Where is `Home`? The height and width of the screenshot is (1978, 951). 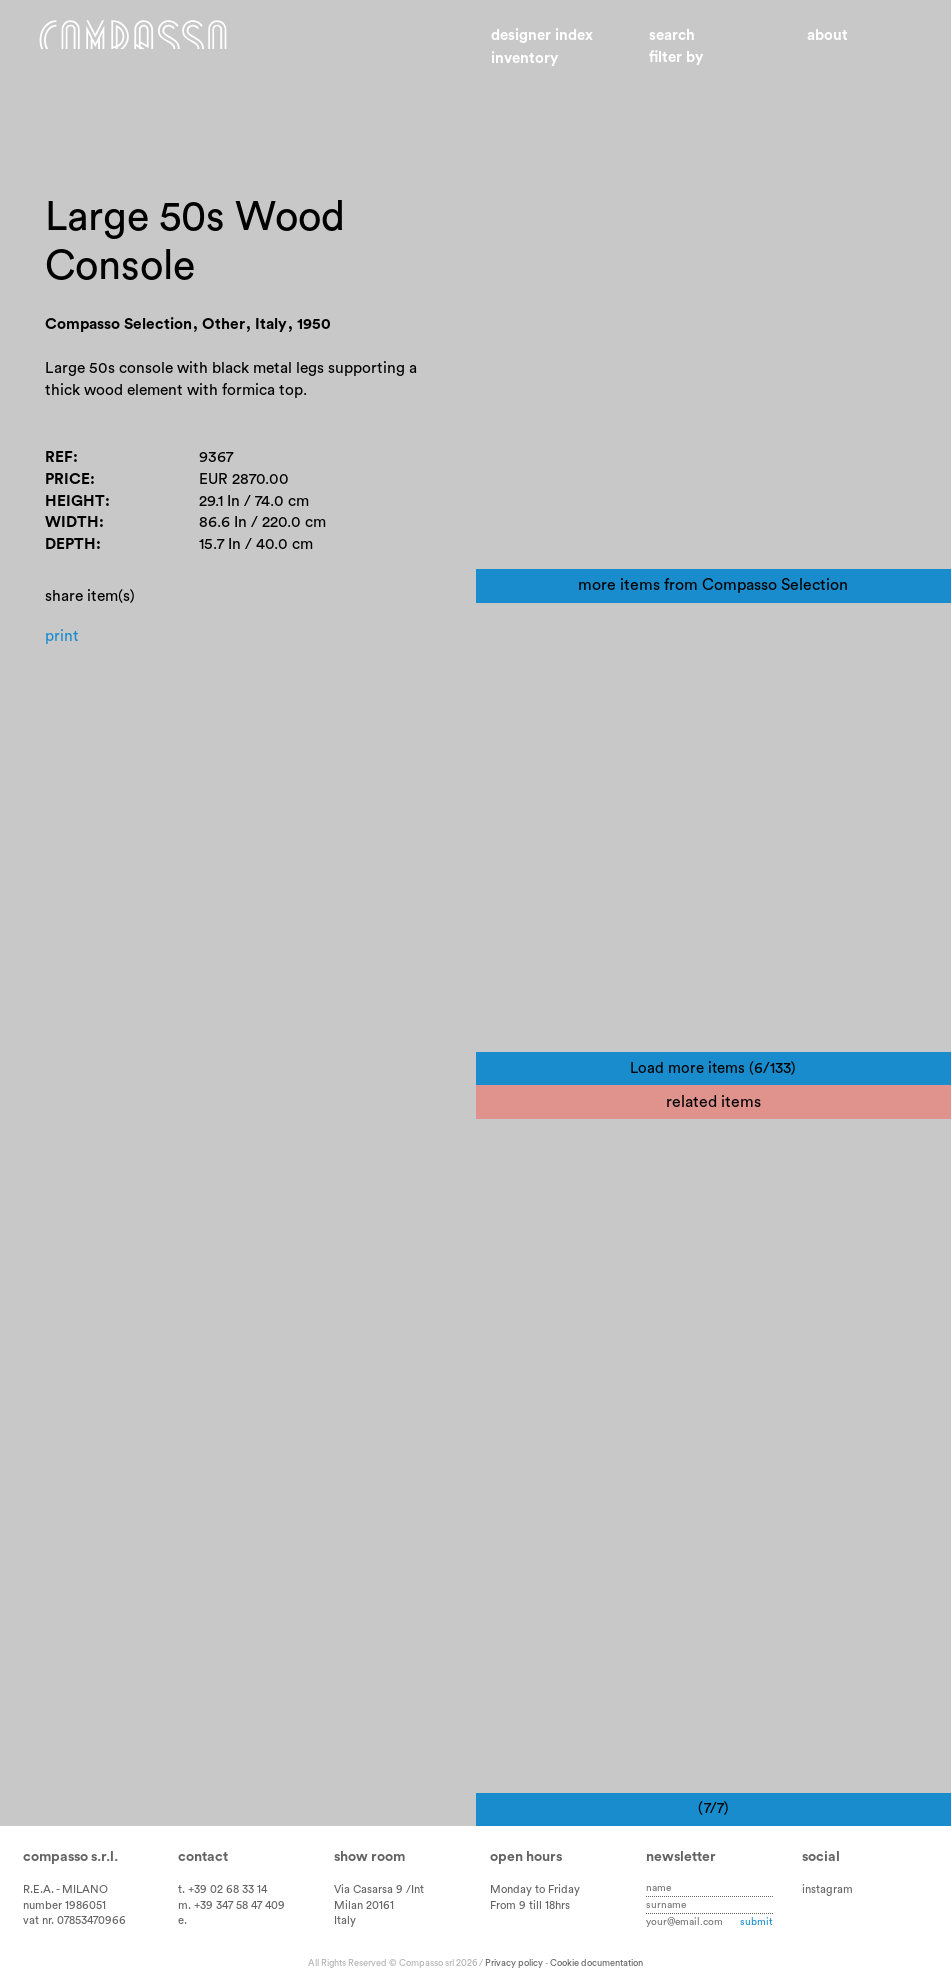 Home is located at coordinates (155, 48).